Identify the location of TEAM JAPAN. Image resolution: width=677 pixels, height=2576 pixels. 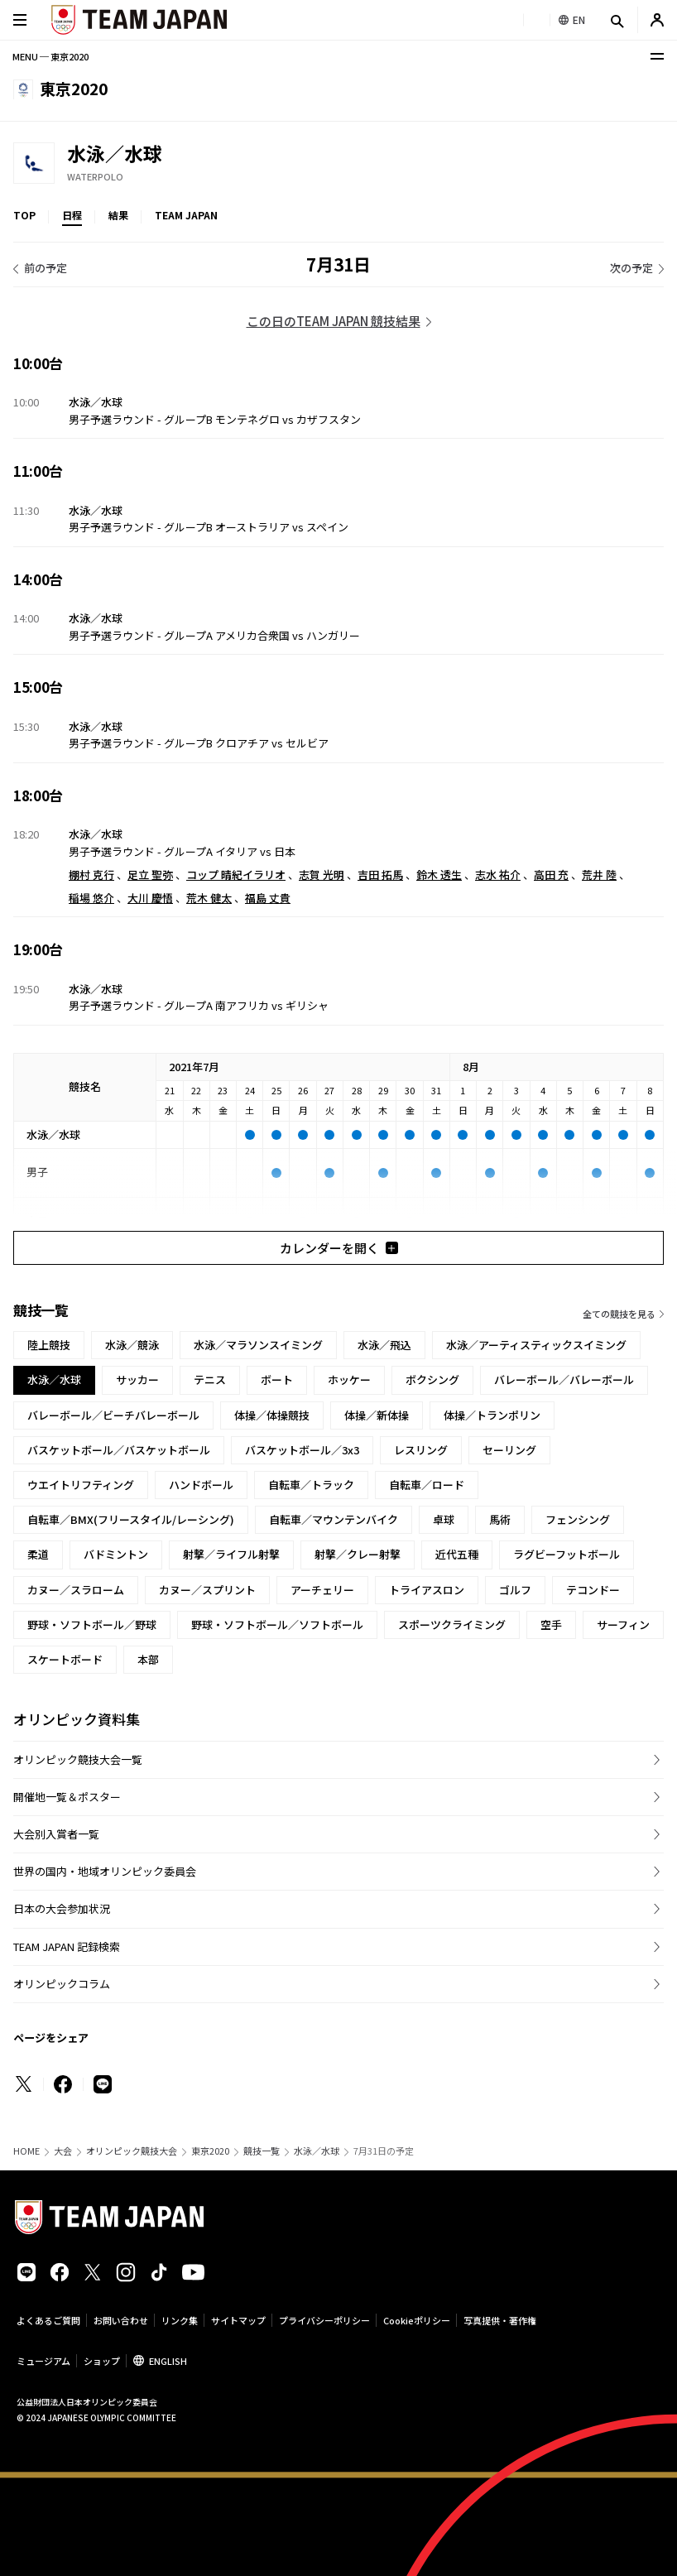
(186, 215).